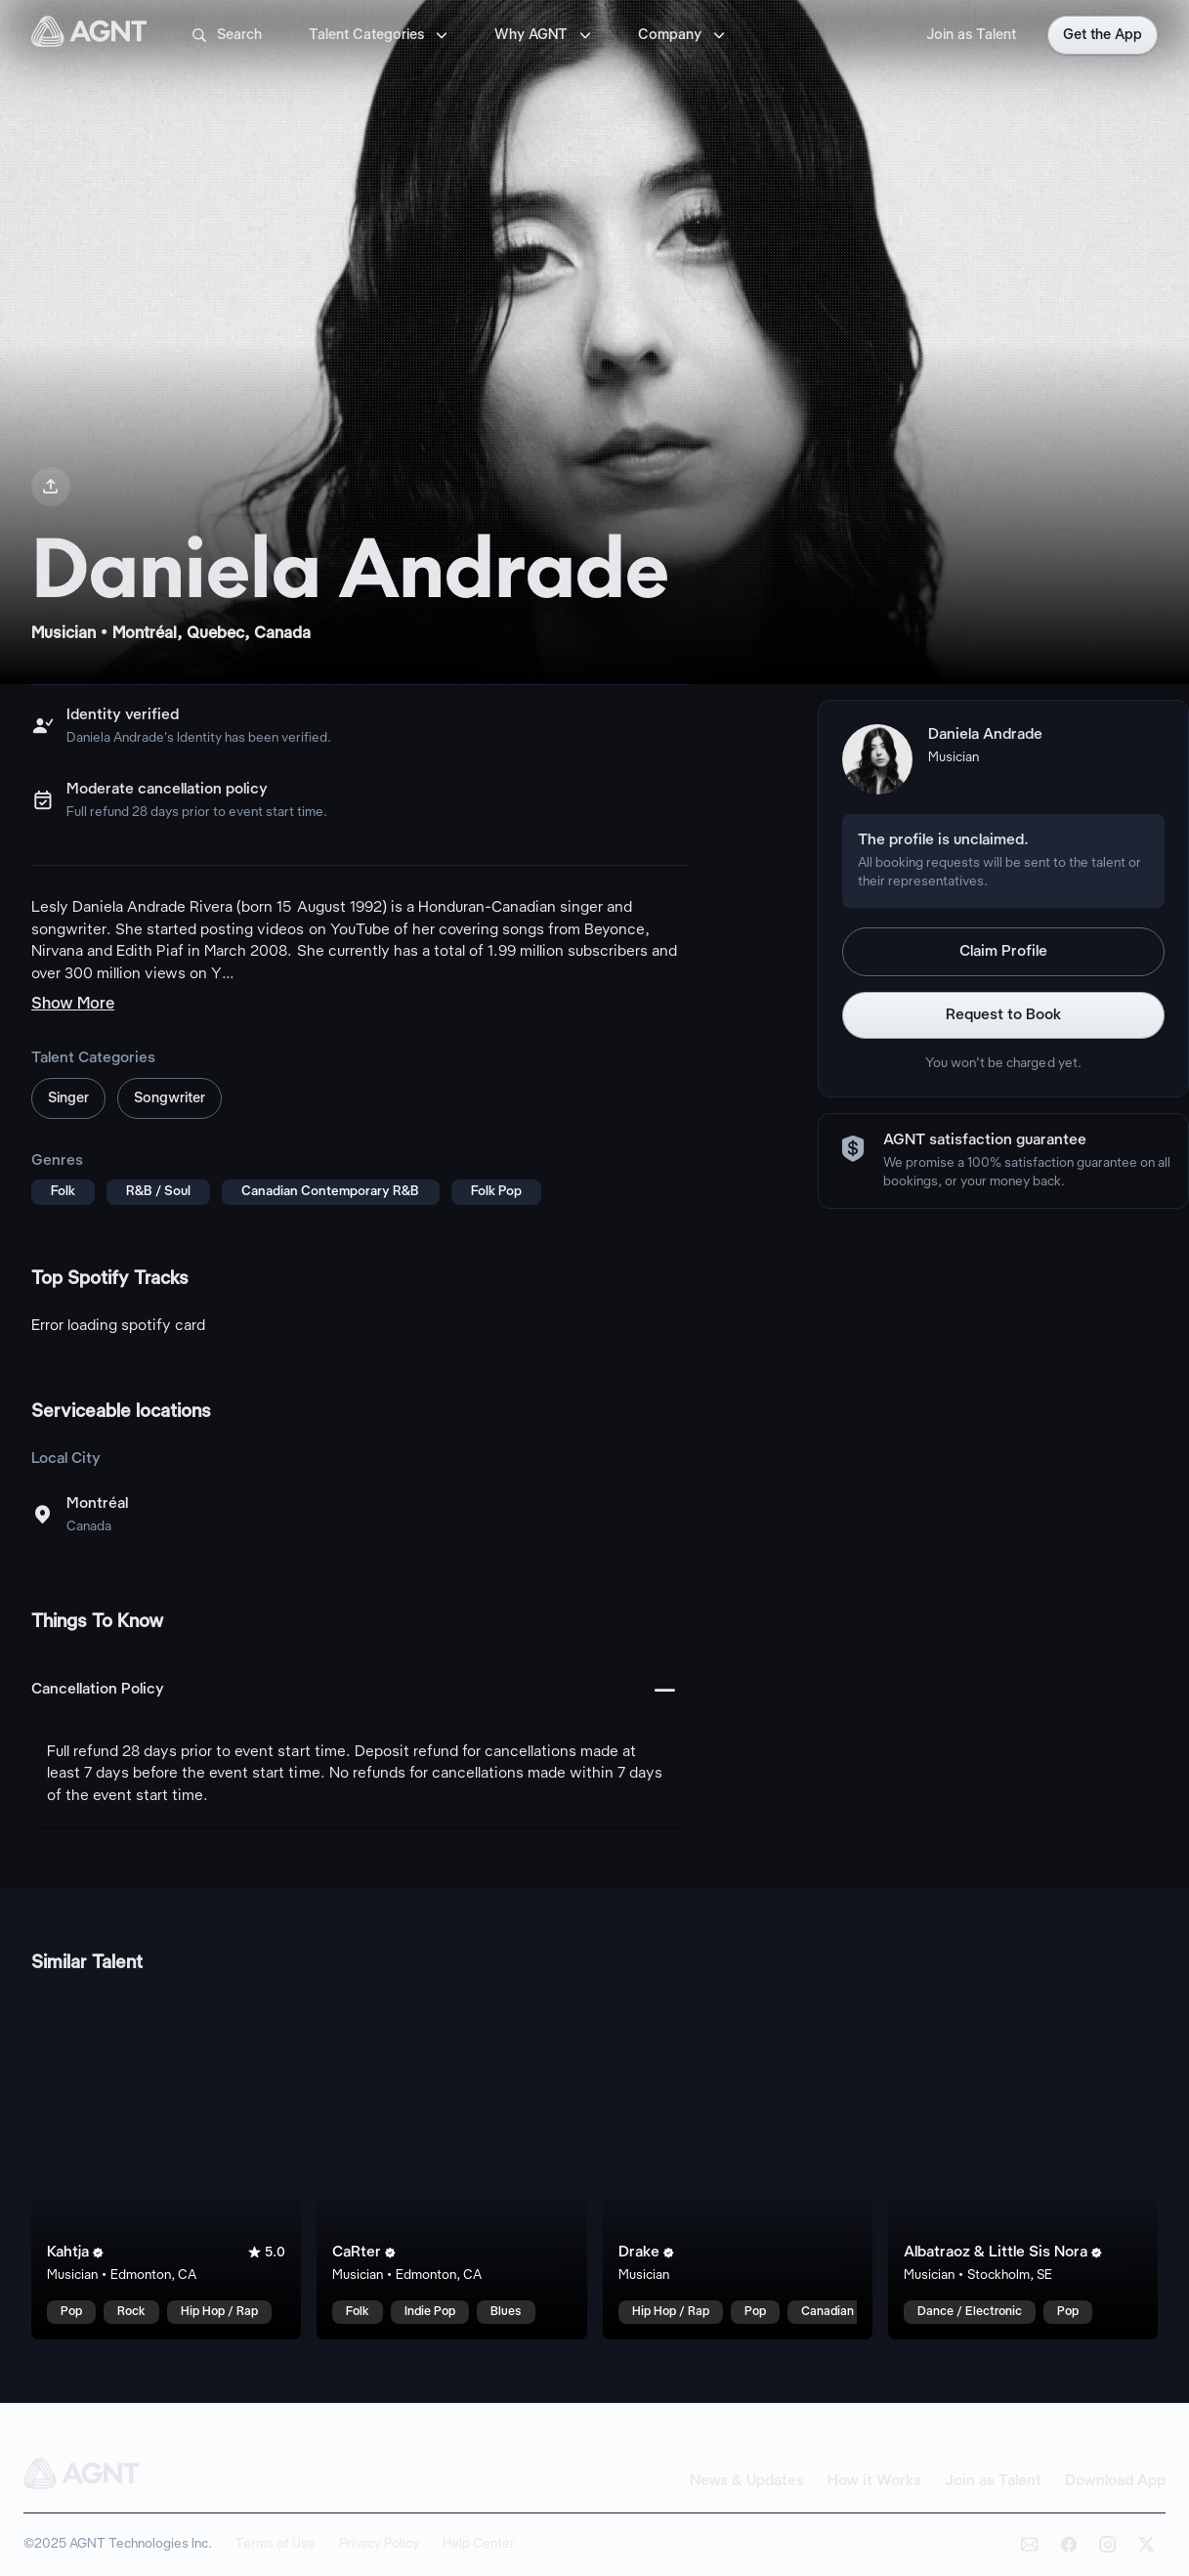 The height and width of the screenshot is (2576, 1189). I want to click on Singer, so click(68, 1098).